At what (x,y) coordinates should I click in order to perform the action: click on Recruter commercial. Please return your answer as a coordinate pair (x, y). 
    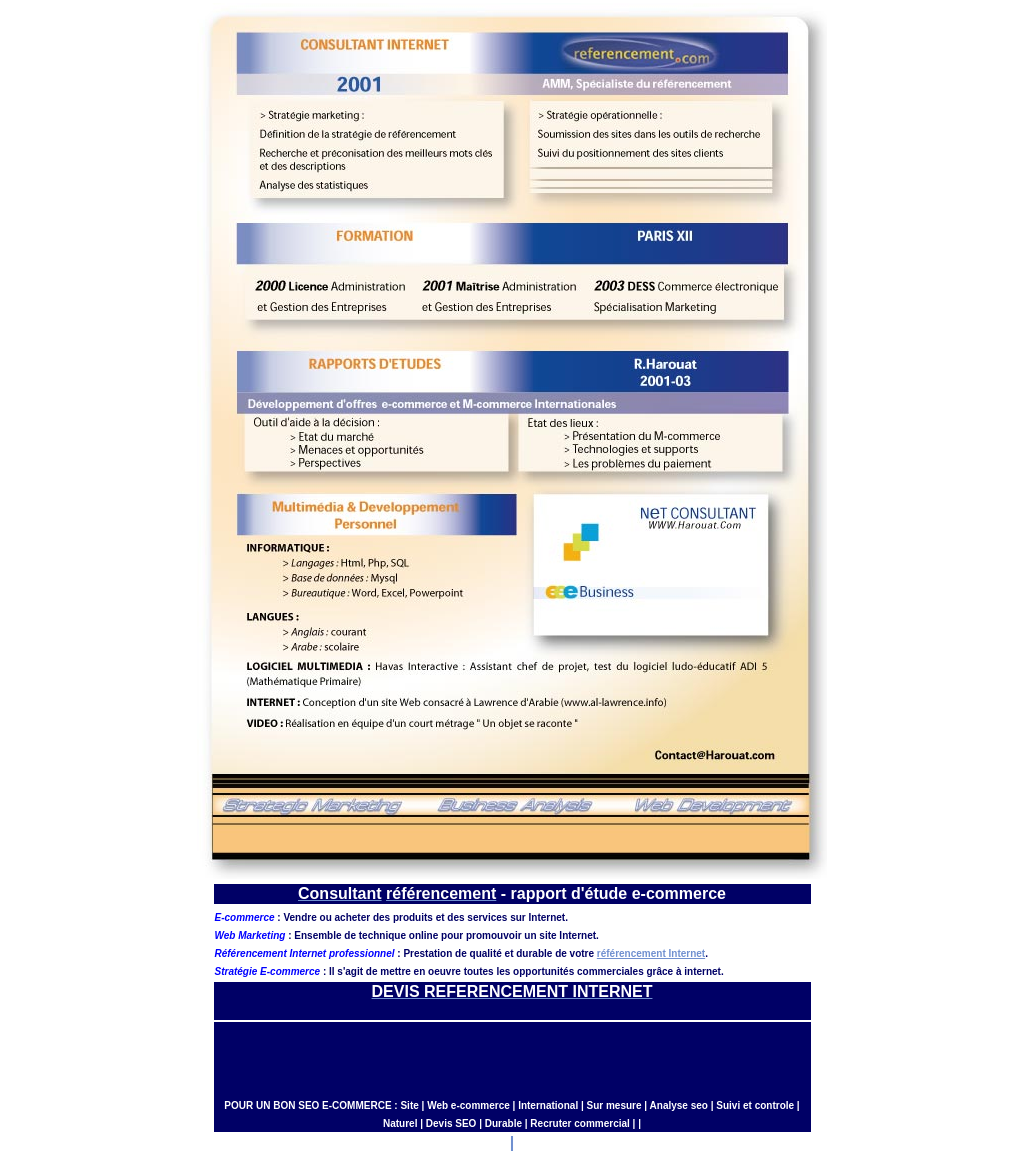
    Looking at the image, I should click on (580, 1123).